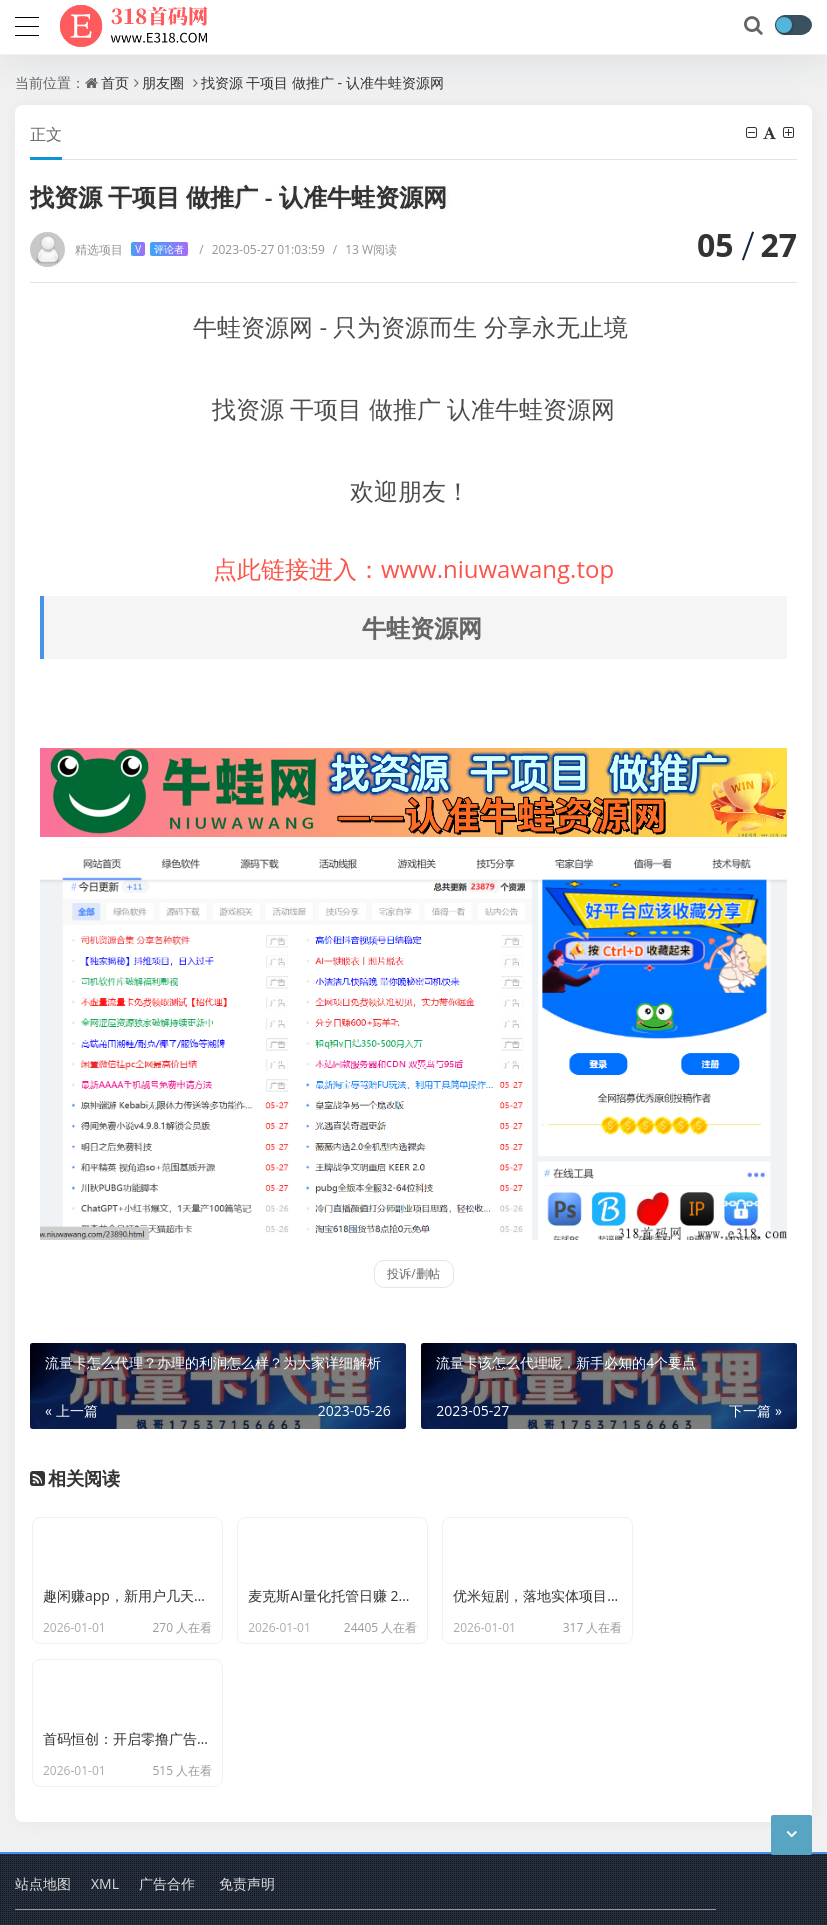 The height and width of the screenshot is (1925, 827). What do you see at coordinates (413, 568) in the screenshot?
I see `点此链接进入：www.niuwawang.top` at bounding box center [413, 568].